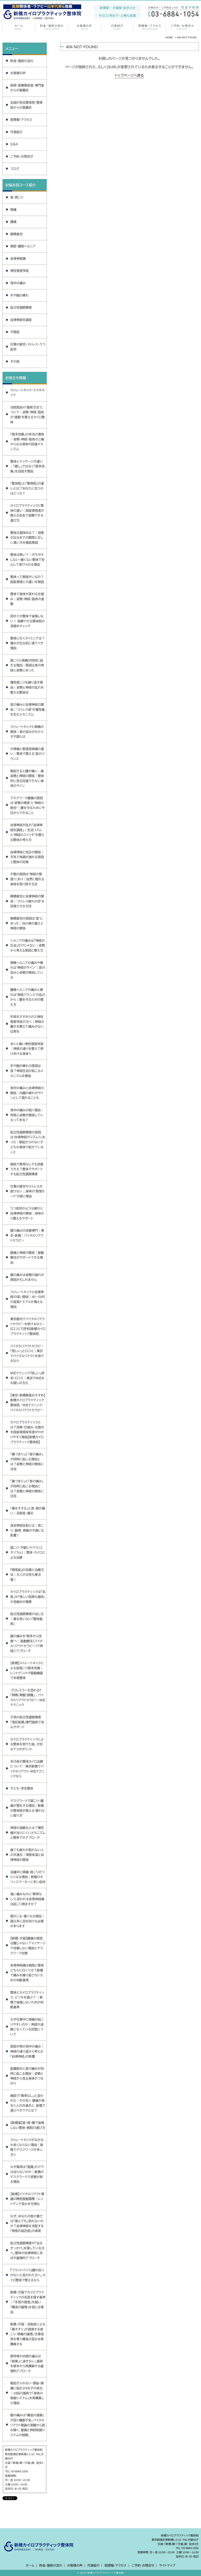 The height and width of the screenshot is (2576, 201). What do you see at coordinates (27, 901) in the screenshot?
I see `眼精疲労と自律神経の関係｜“ストレス疲れの目”を回復させる方法` at bounding box center [27, 901].